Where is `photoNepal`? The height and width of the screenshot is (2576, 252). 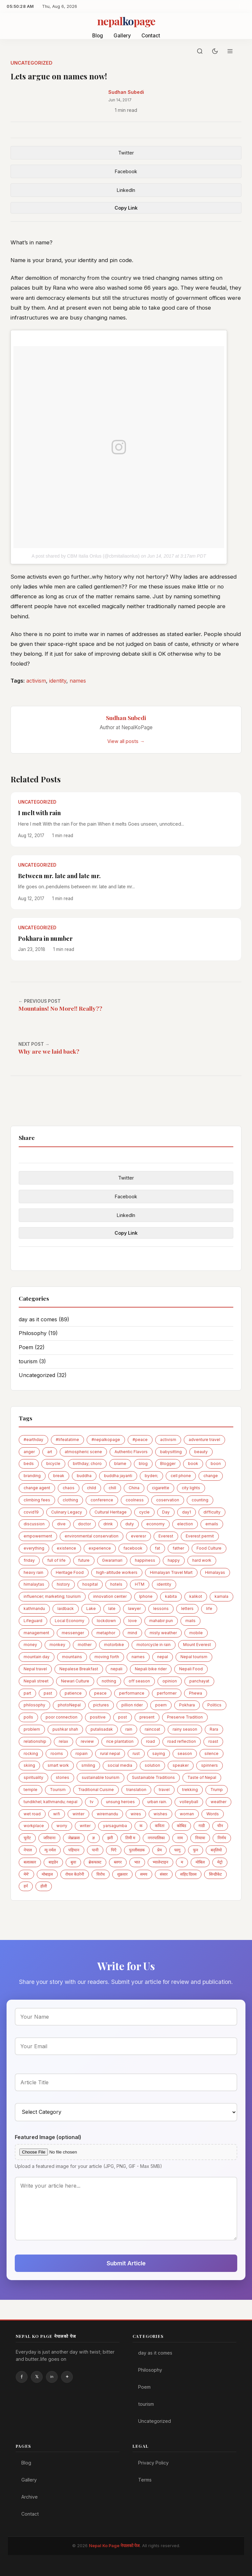
photoNepal is located at coordinates (69, 1704).